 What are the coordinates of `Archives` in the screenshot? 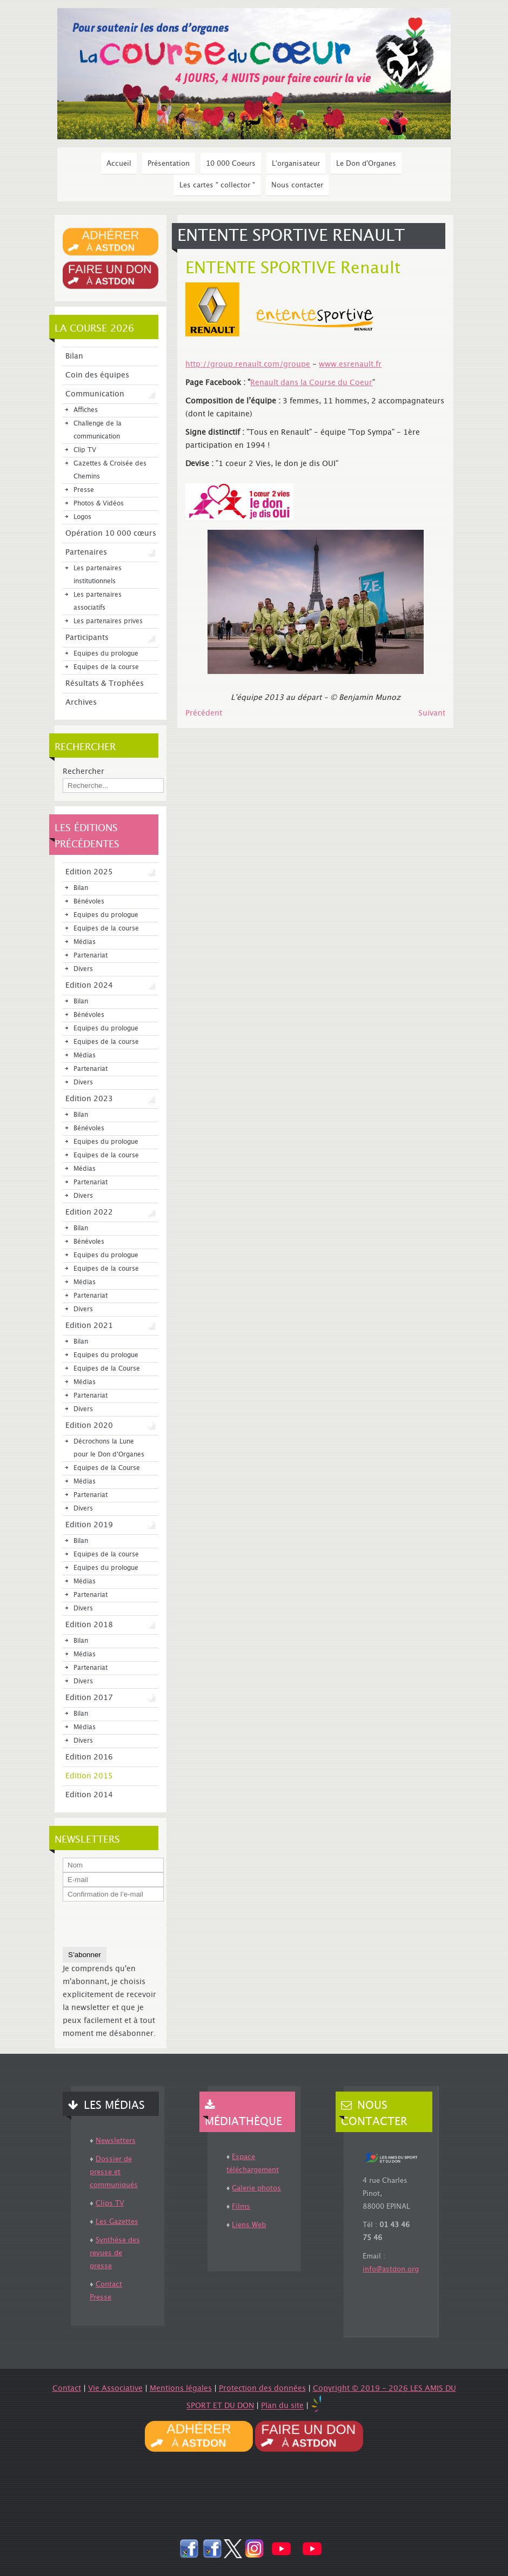 It's located at (81, 702).